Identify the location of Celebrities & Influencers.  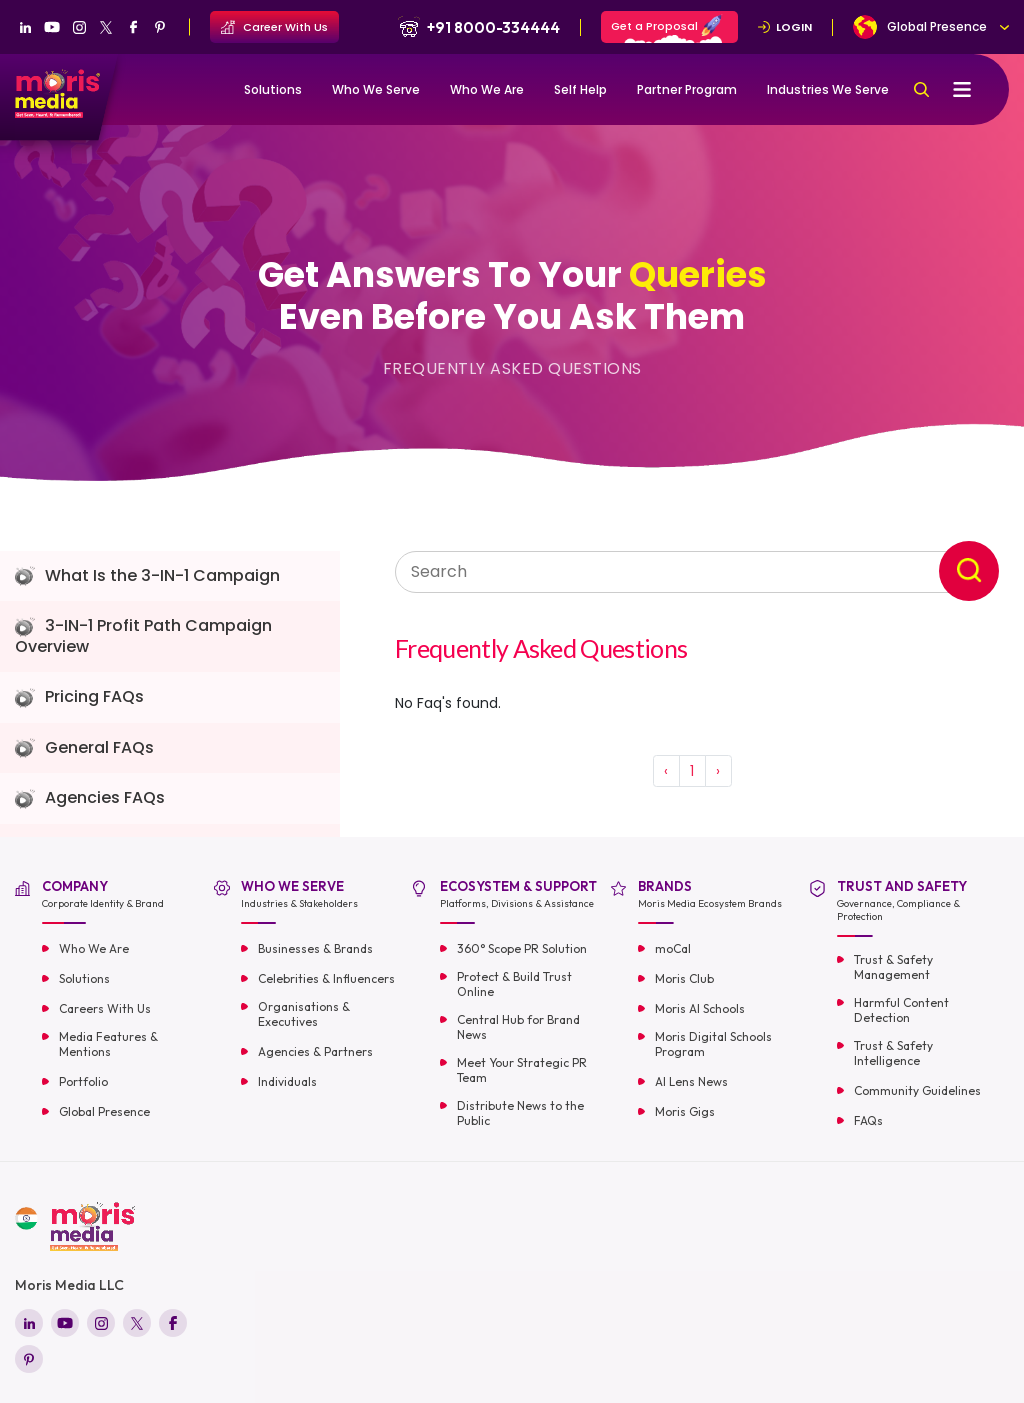
(326, 978).